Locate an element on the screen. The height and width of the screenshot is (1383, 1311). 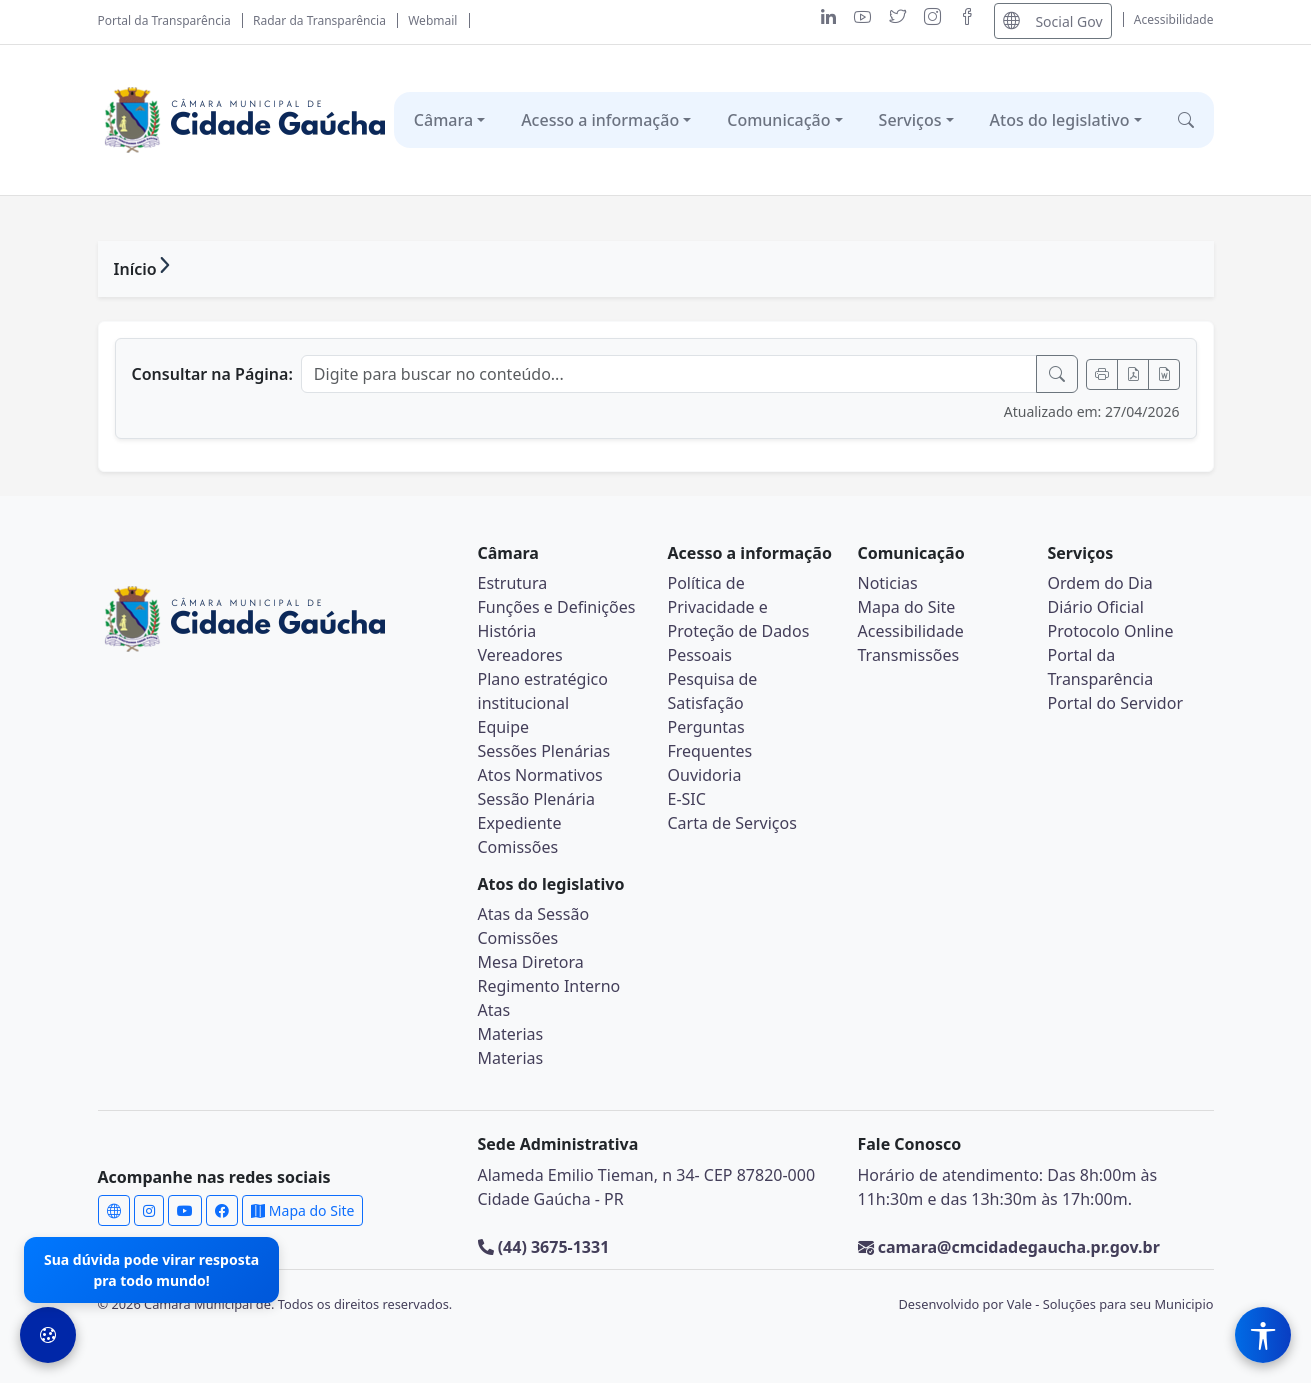
Câmara [button] is located at coordinates (443, 120).